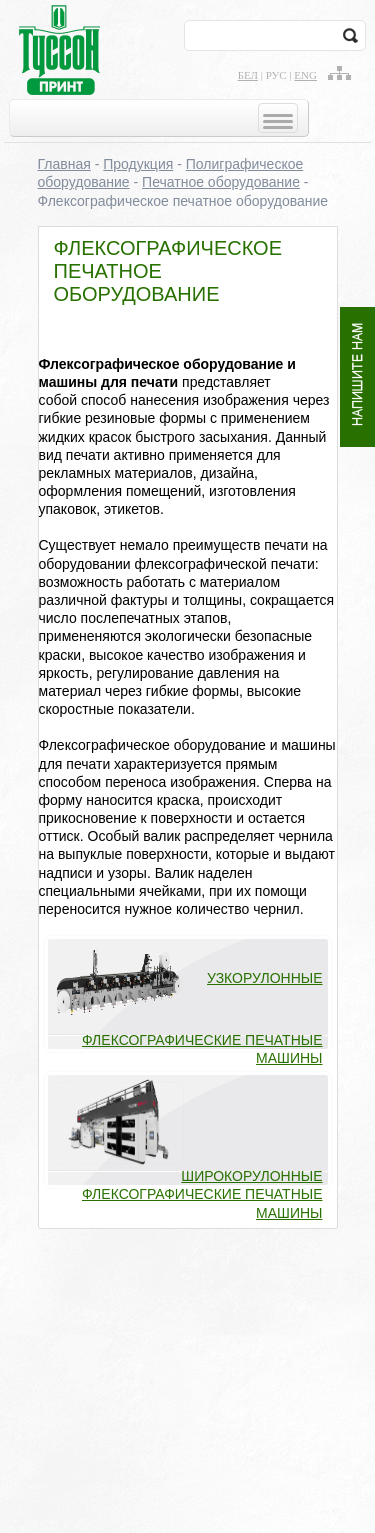  Describe the element at coordinates (64, 164) in the screenshot. I see `Главная` at that location.